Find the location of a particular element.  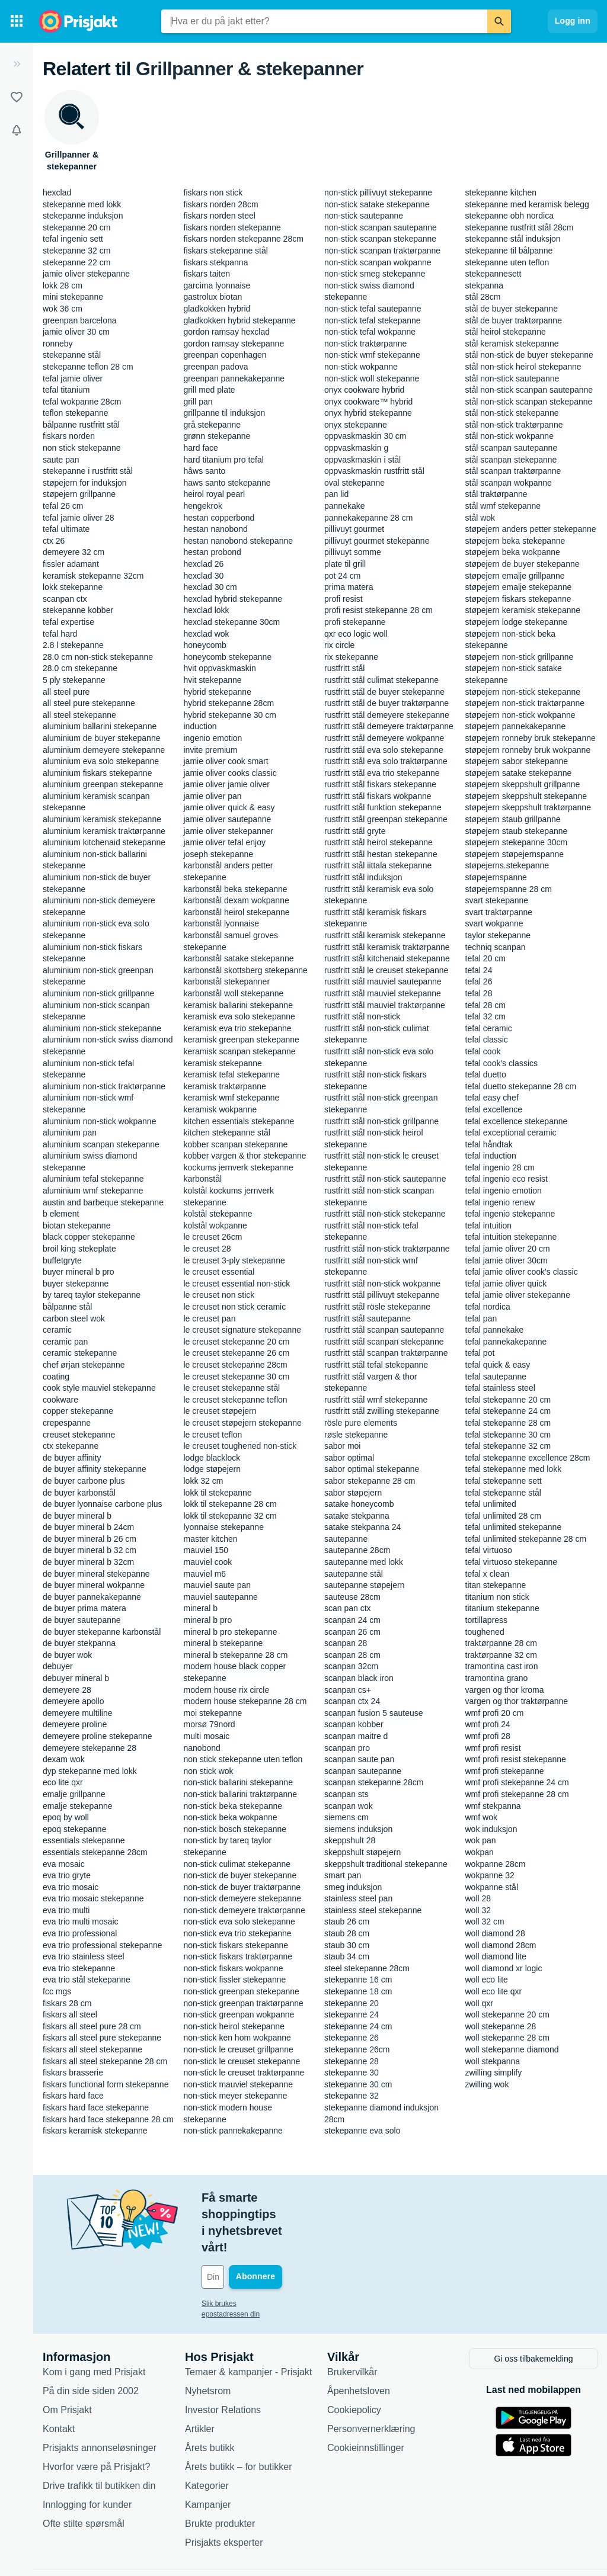

le creuset 28 is located at coordinates (207, 1248).